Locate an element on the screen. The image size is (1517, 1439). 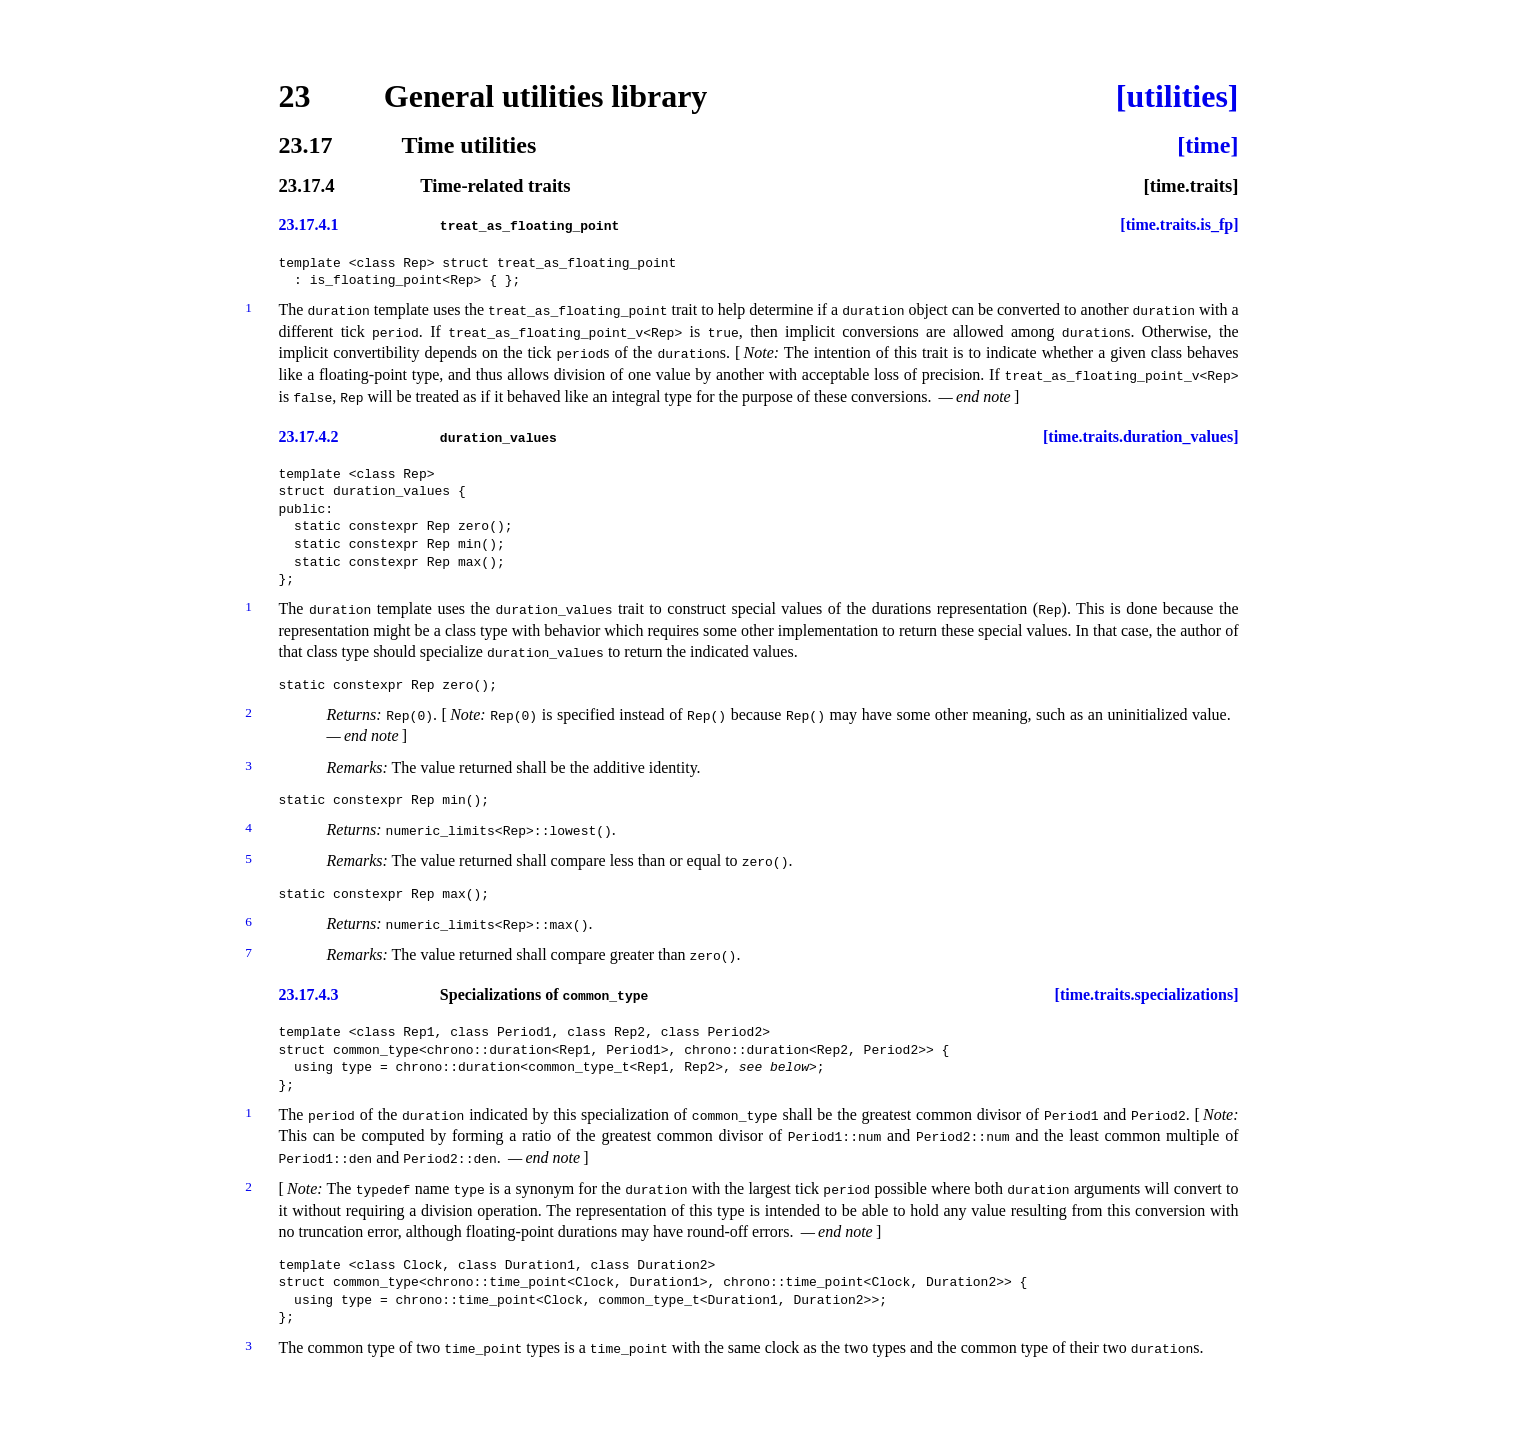
[time] is located at coordinates (1207, 145).